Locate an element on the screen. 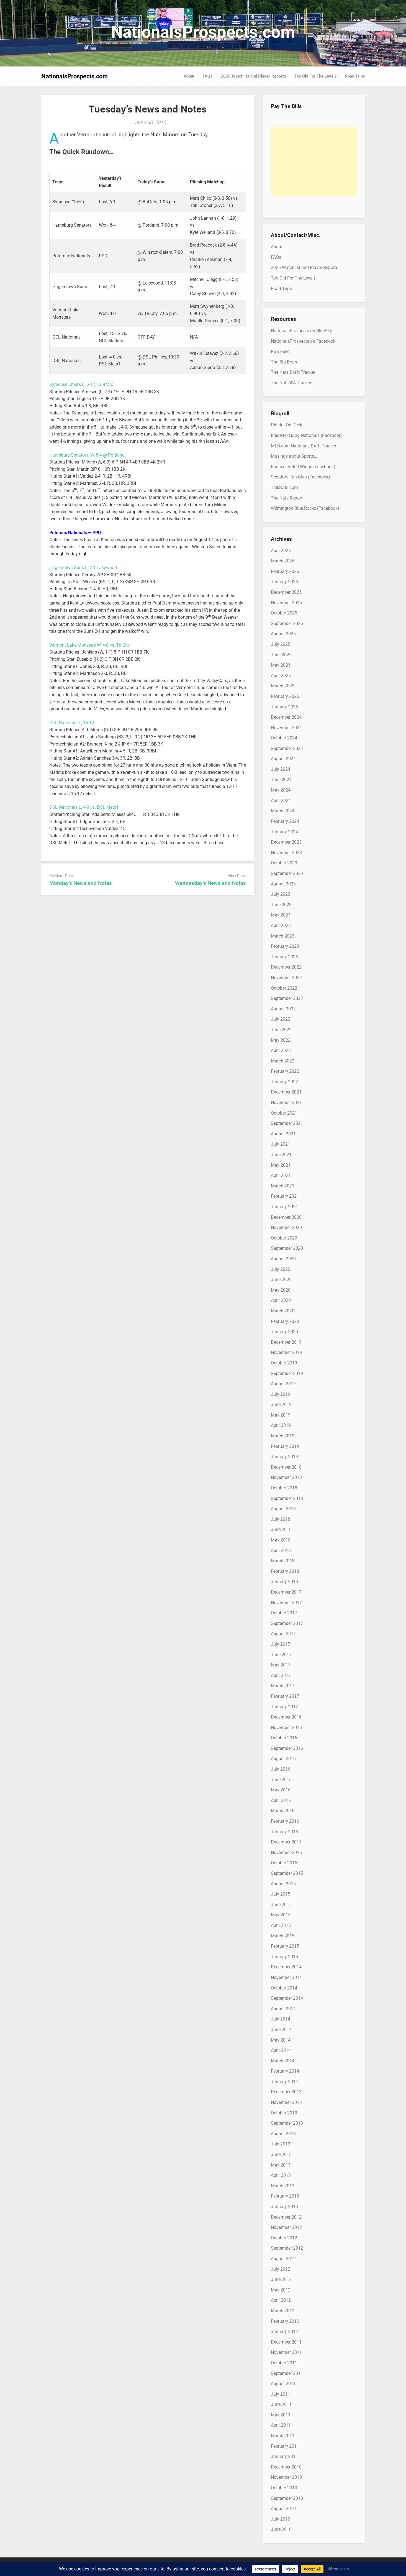  September 2021 is located at coordinates (287, 1123).